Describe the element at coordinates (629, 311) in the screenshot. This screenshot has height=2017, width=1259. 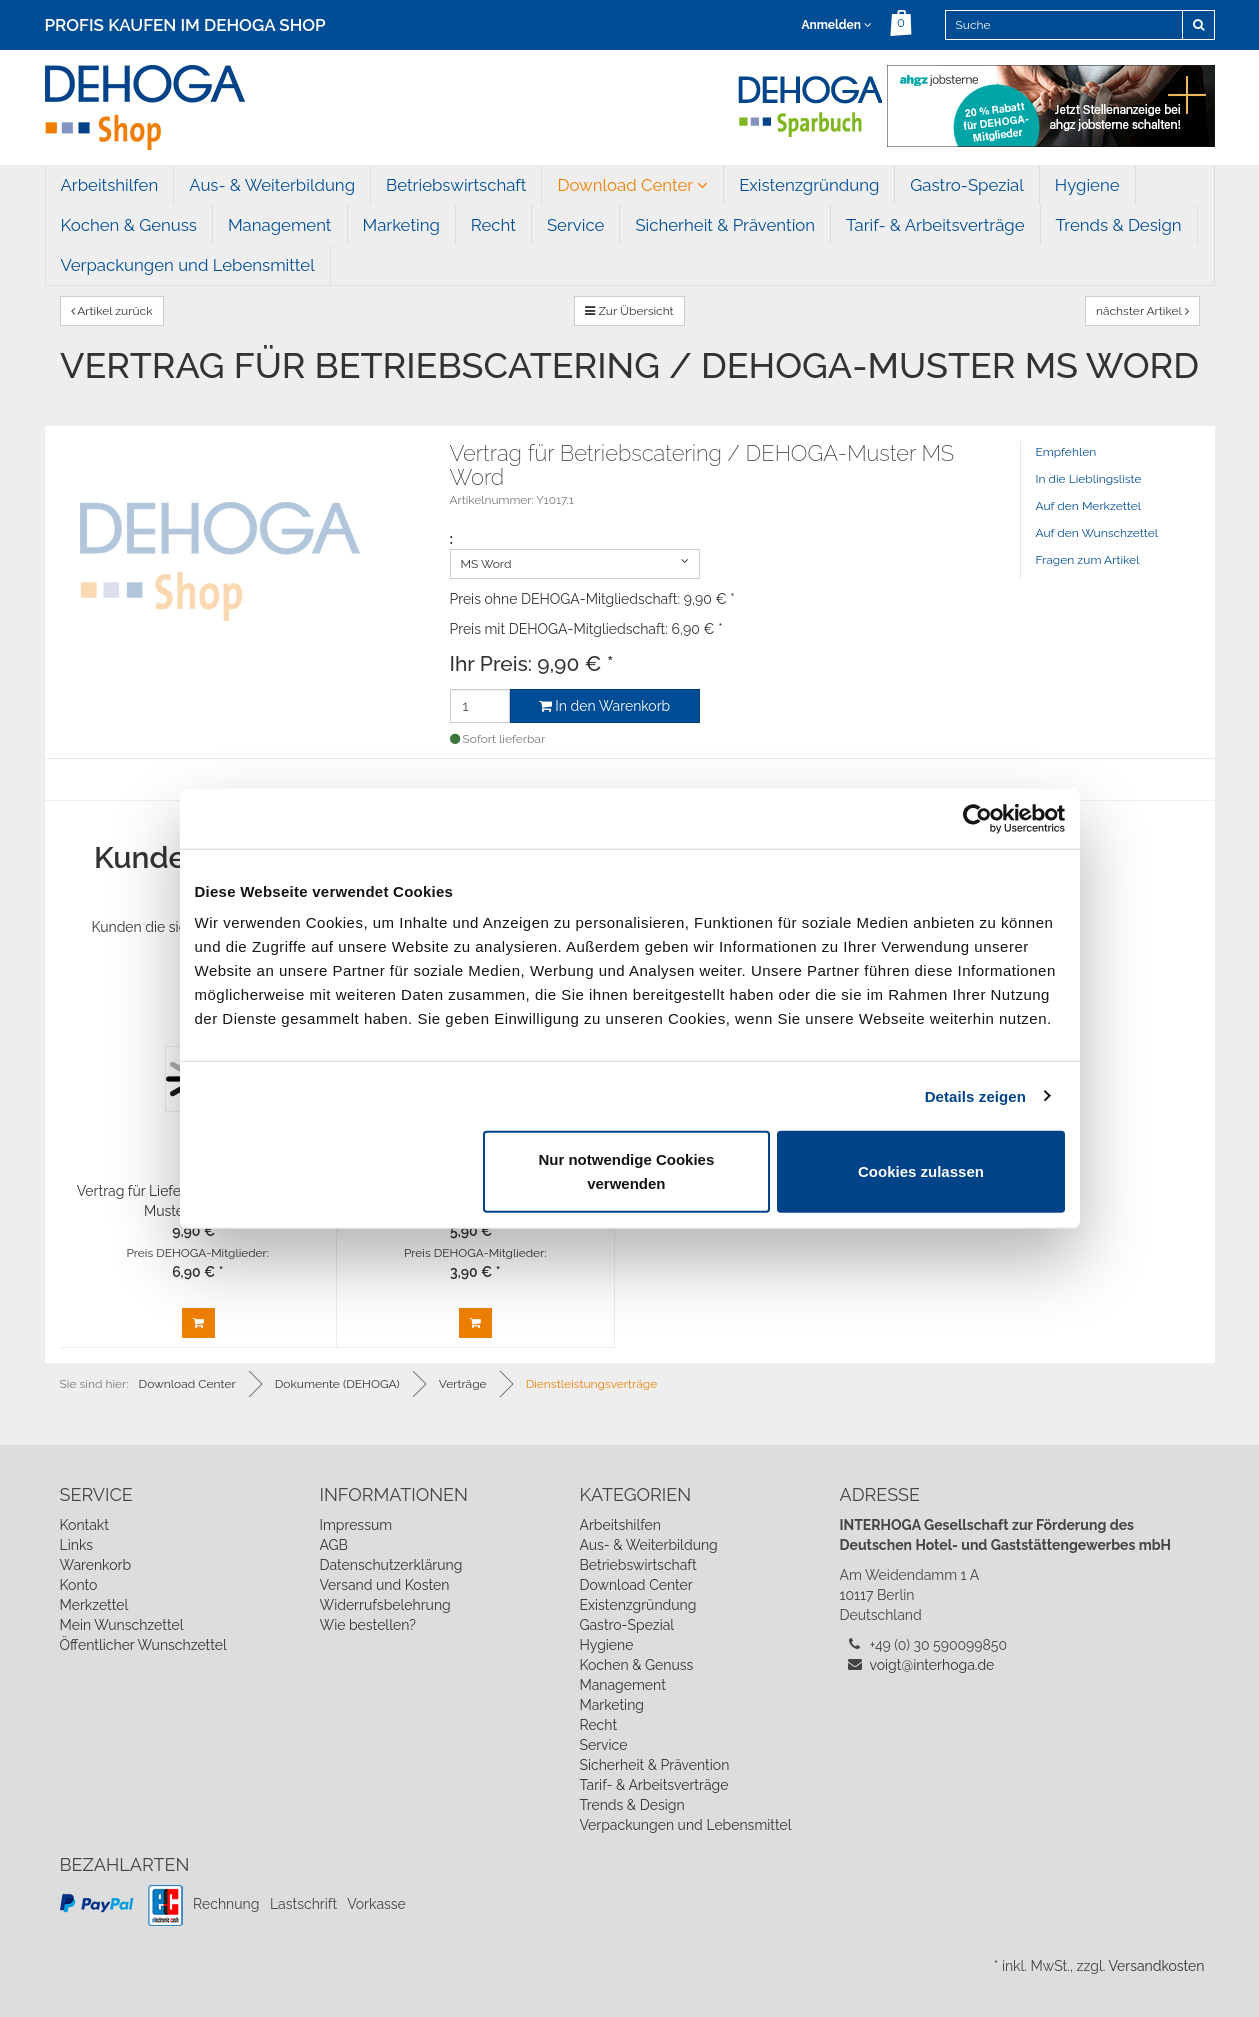
I see `Zur Übersicht` at that location.